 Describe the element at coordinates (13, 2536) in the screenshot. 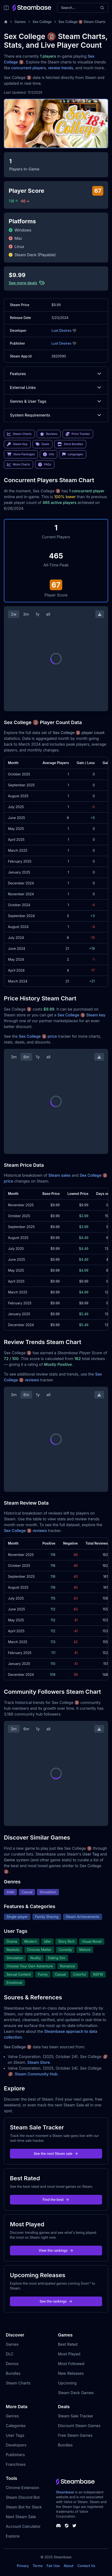

I see `Explore` at that location.